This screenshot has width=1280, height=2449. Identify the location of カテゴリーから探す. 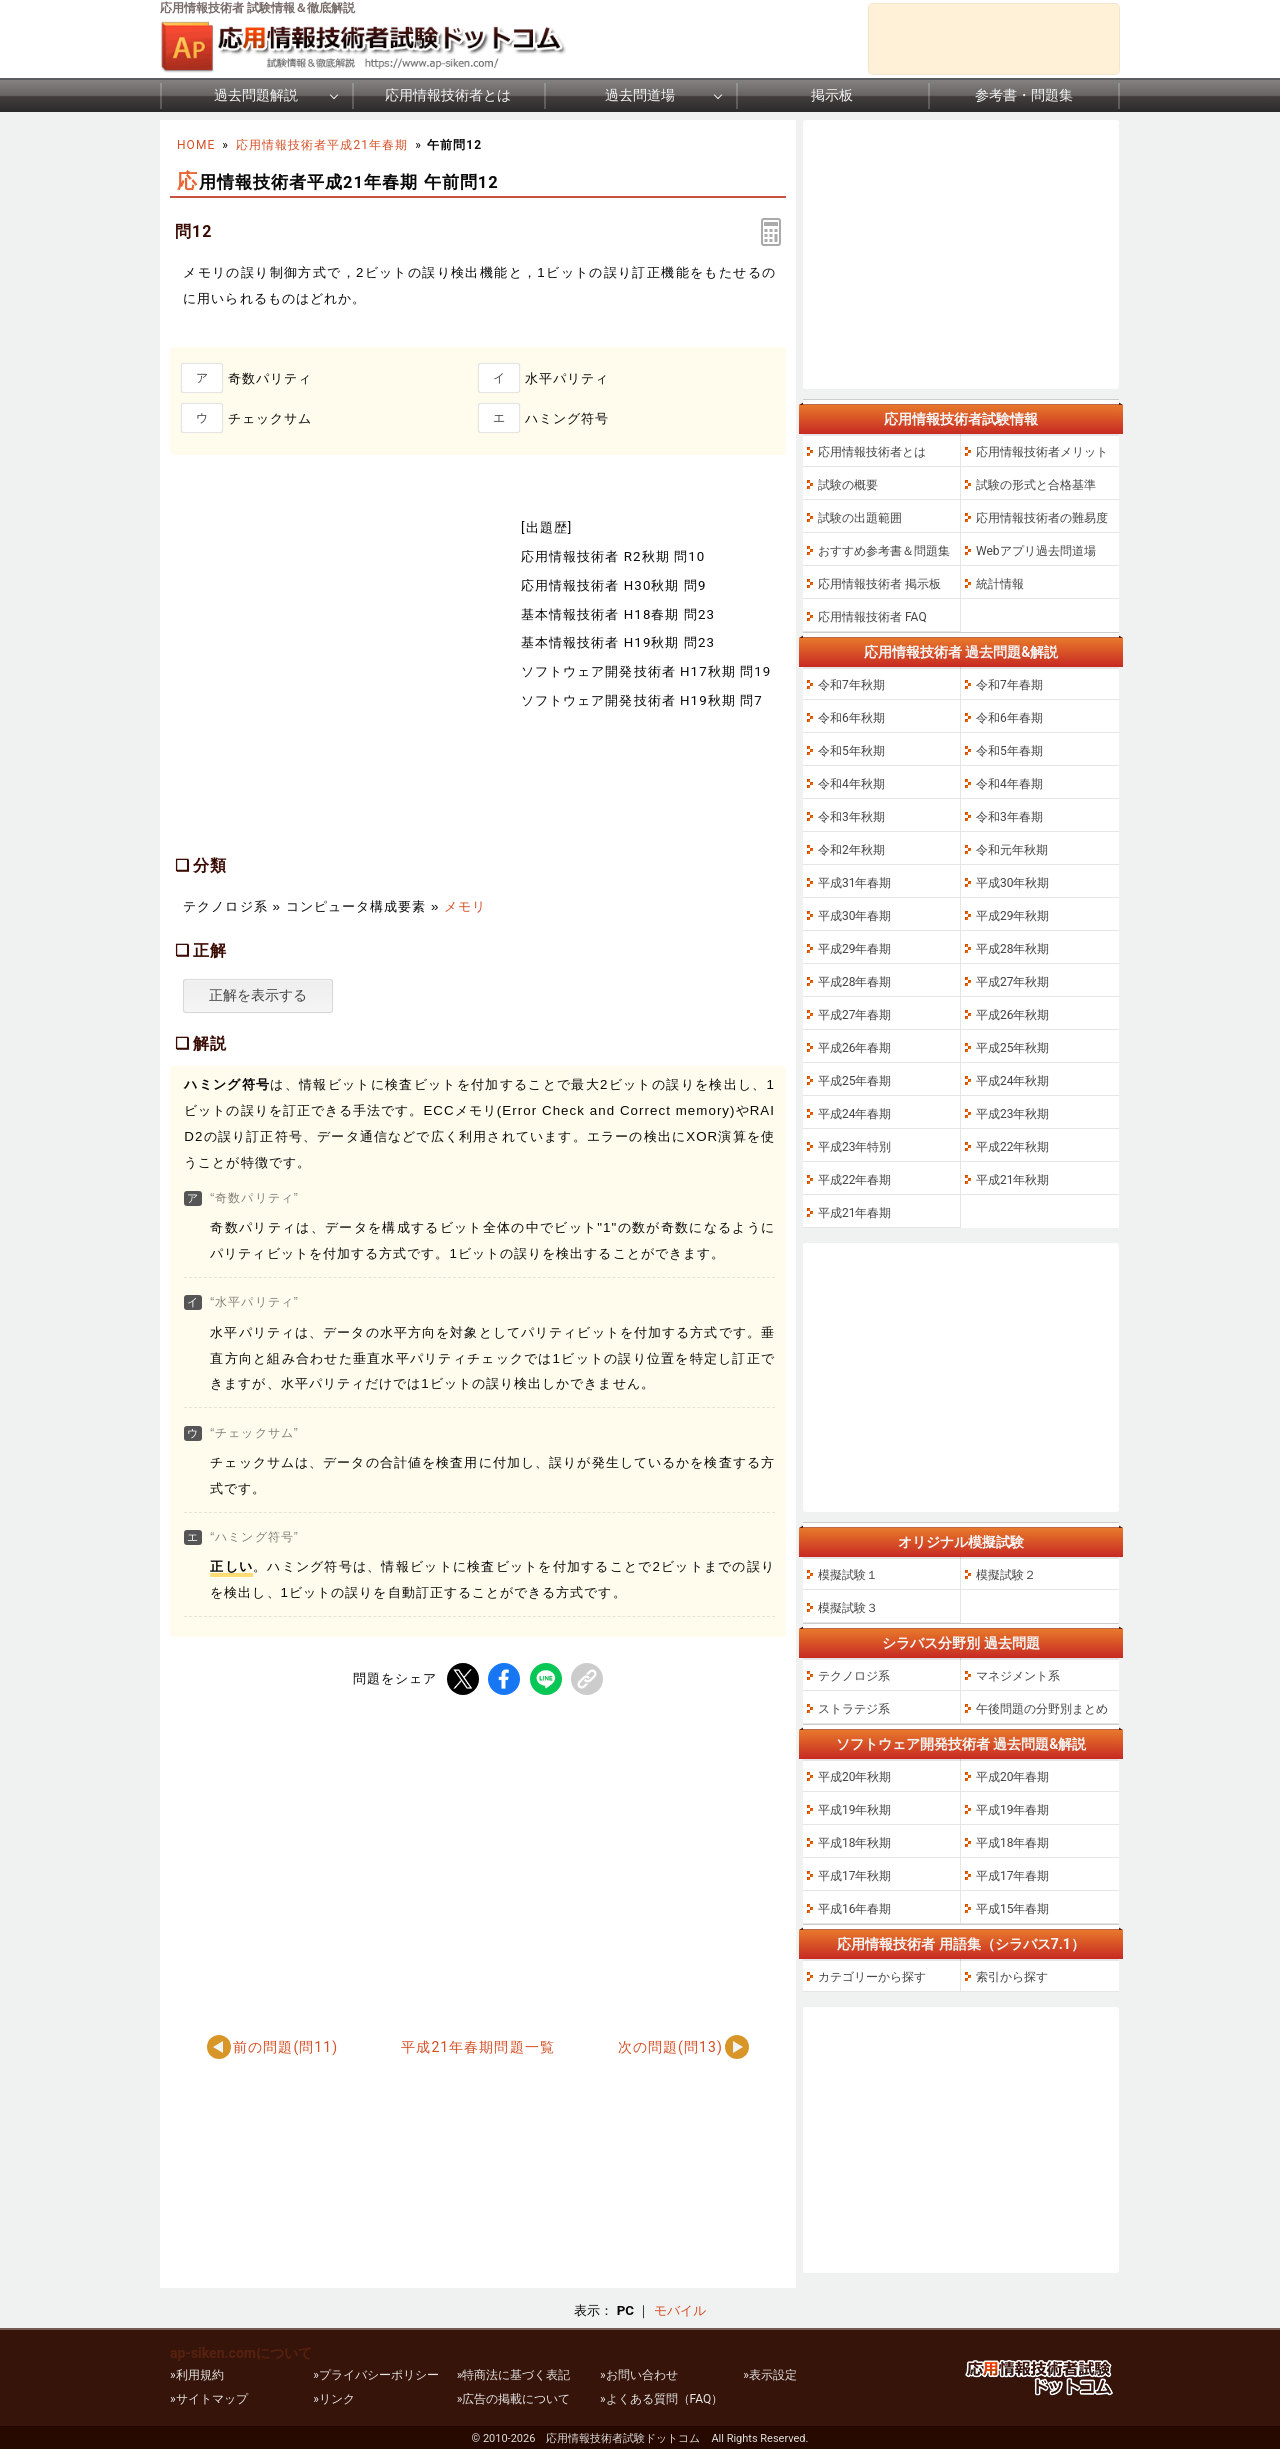
(872, 1977).